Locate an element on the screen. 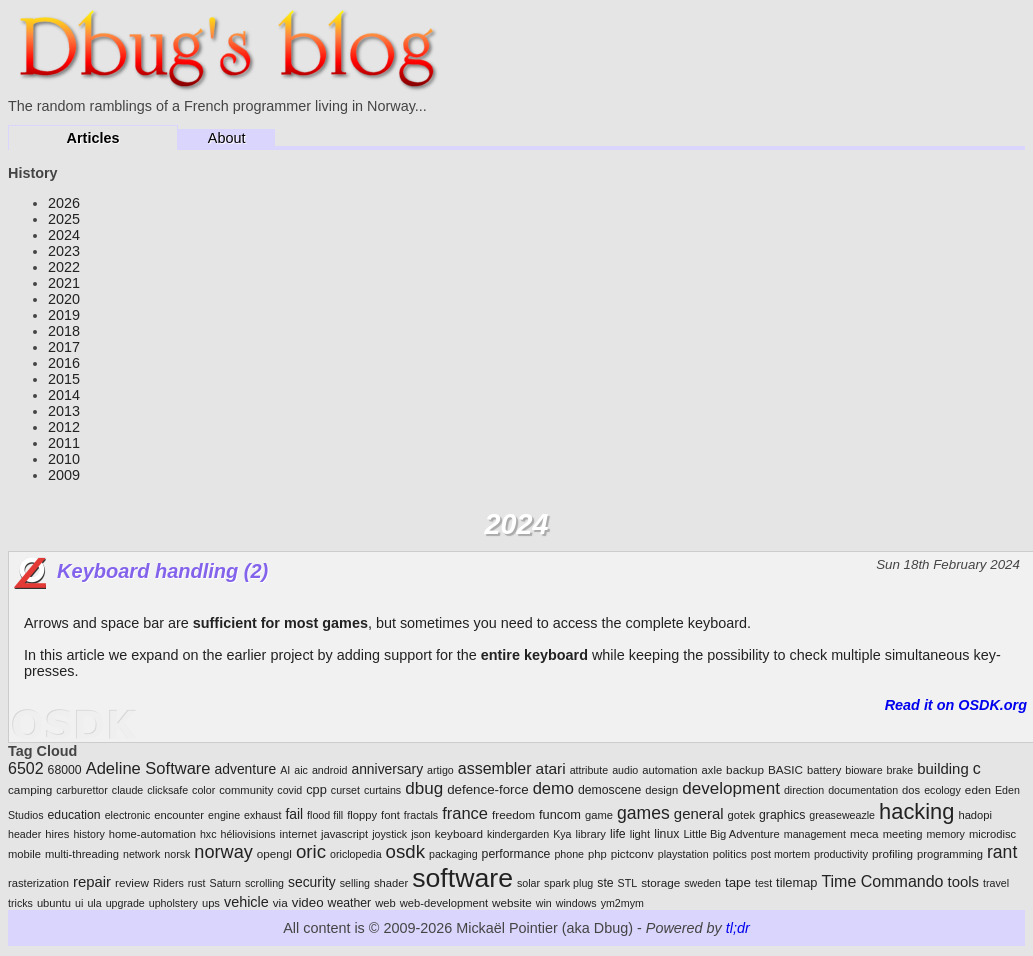 The height and width of the screenshot is (956, 1033). bioware is located at coordinates (863, 770).